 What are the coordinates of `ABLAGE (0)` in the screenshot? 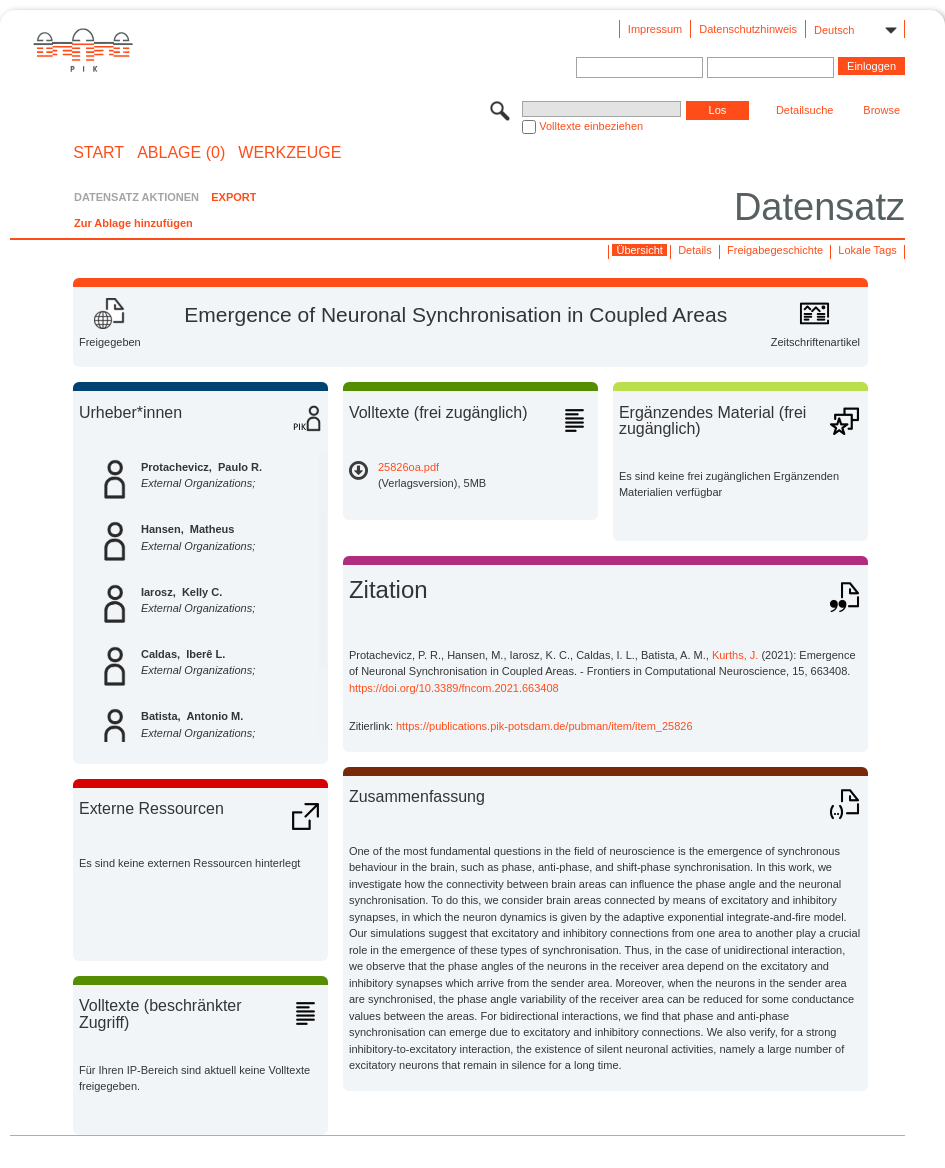 It's located at (181, 153).